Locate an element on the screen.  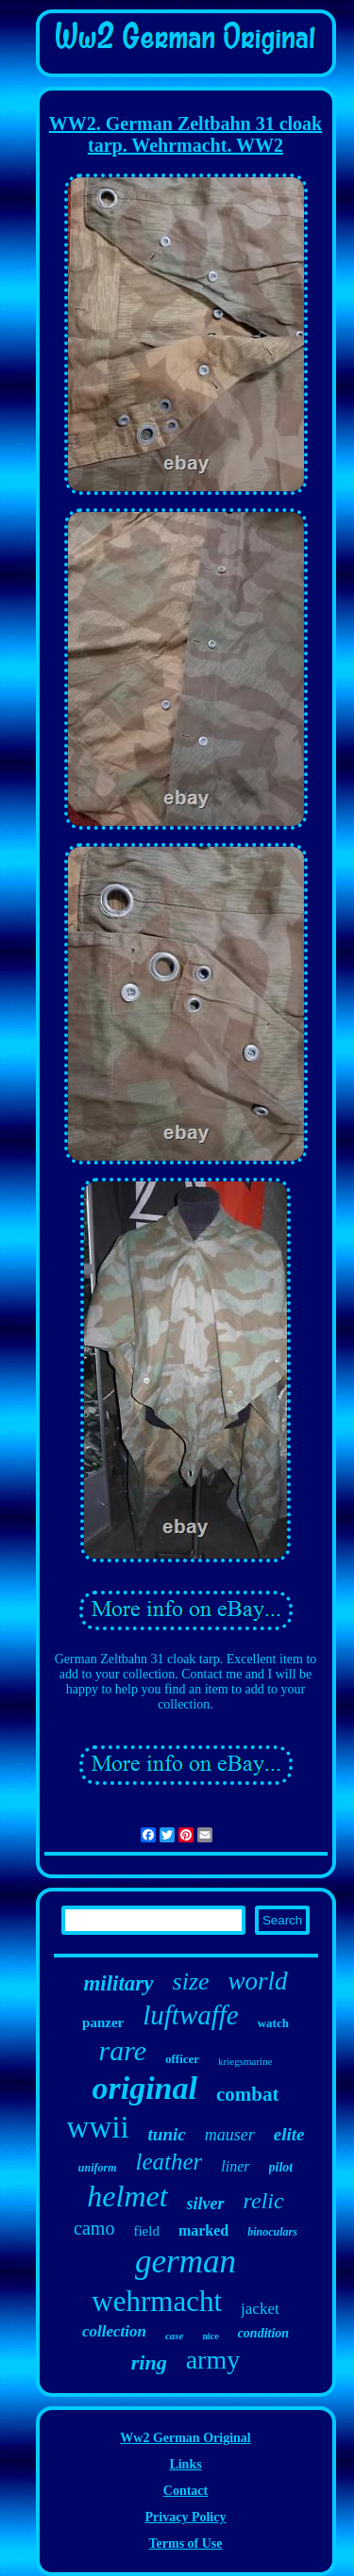
army is located at coordinates (213, 2359).